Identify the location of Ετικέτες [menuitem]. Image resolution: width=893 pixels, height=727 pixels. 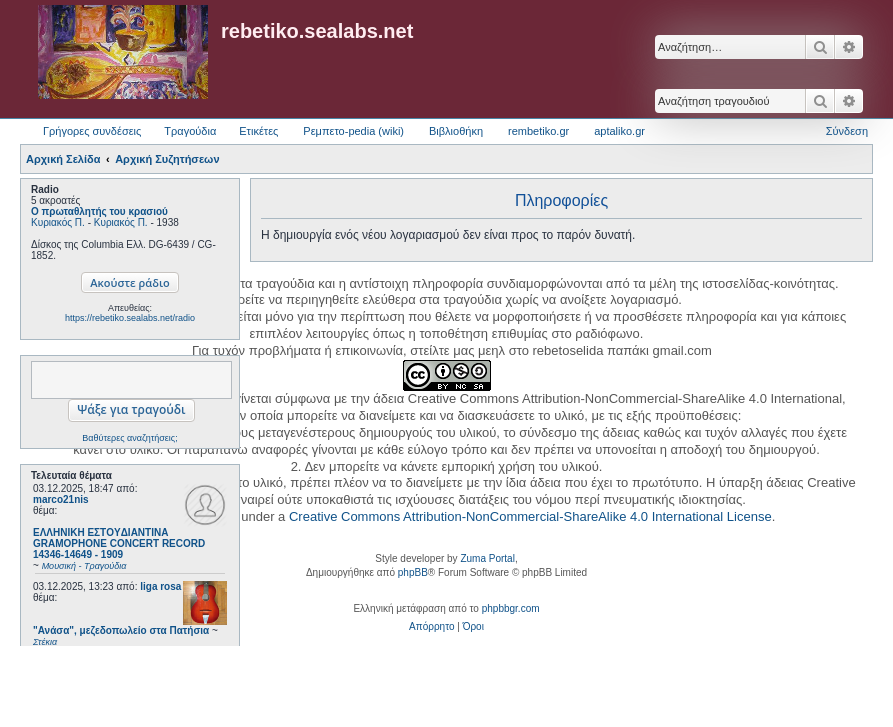
(258, 131).